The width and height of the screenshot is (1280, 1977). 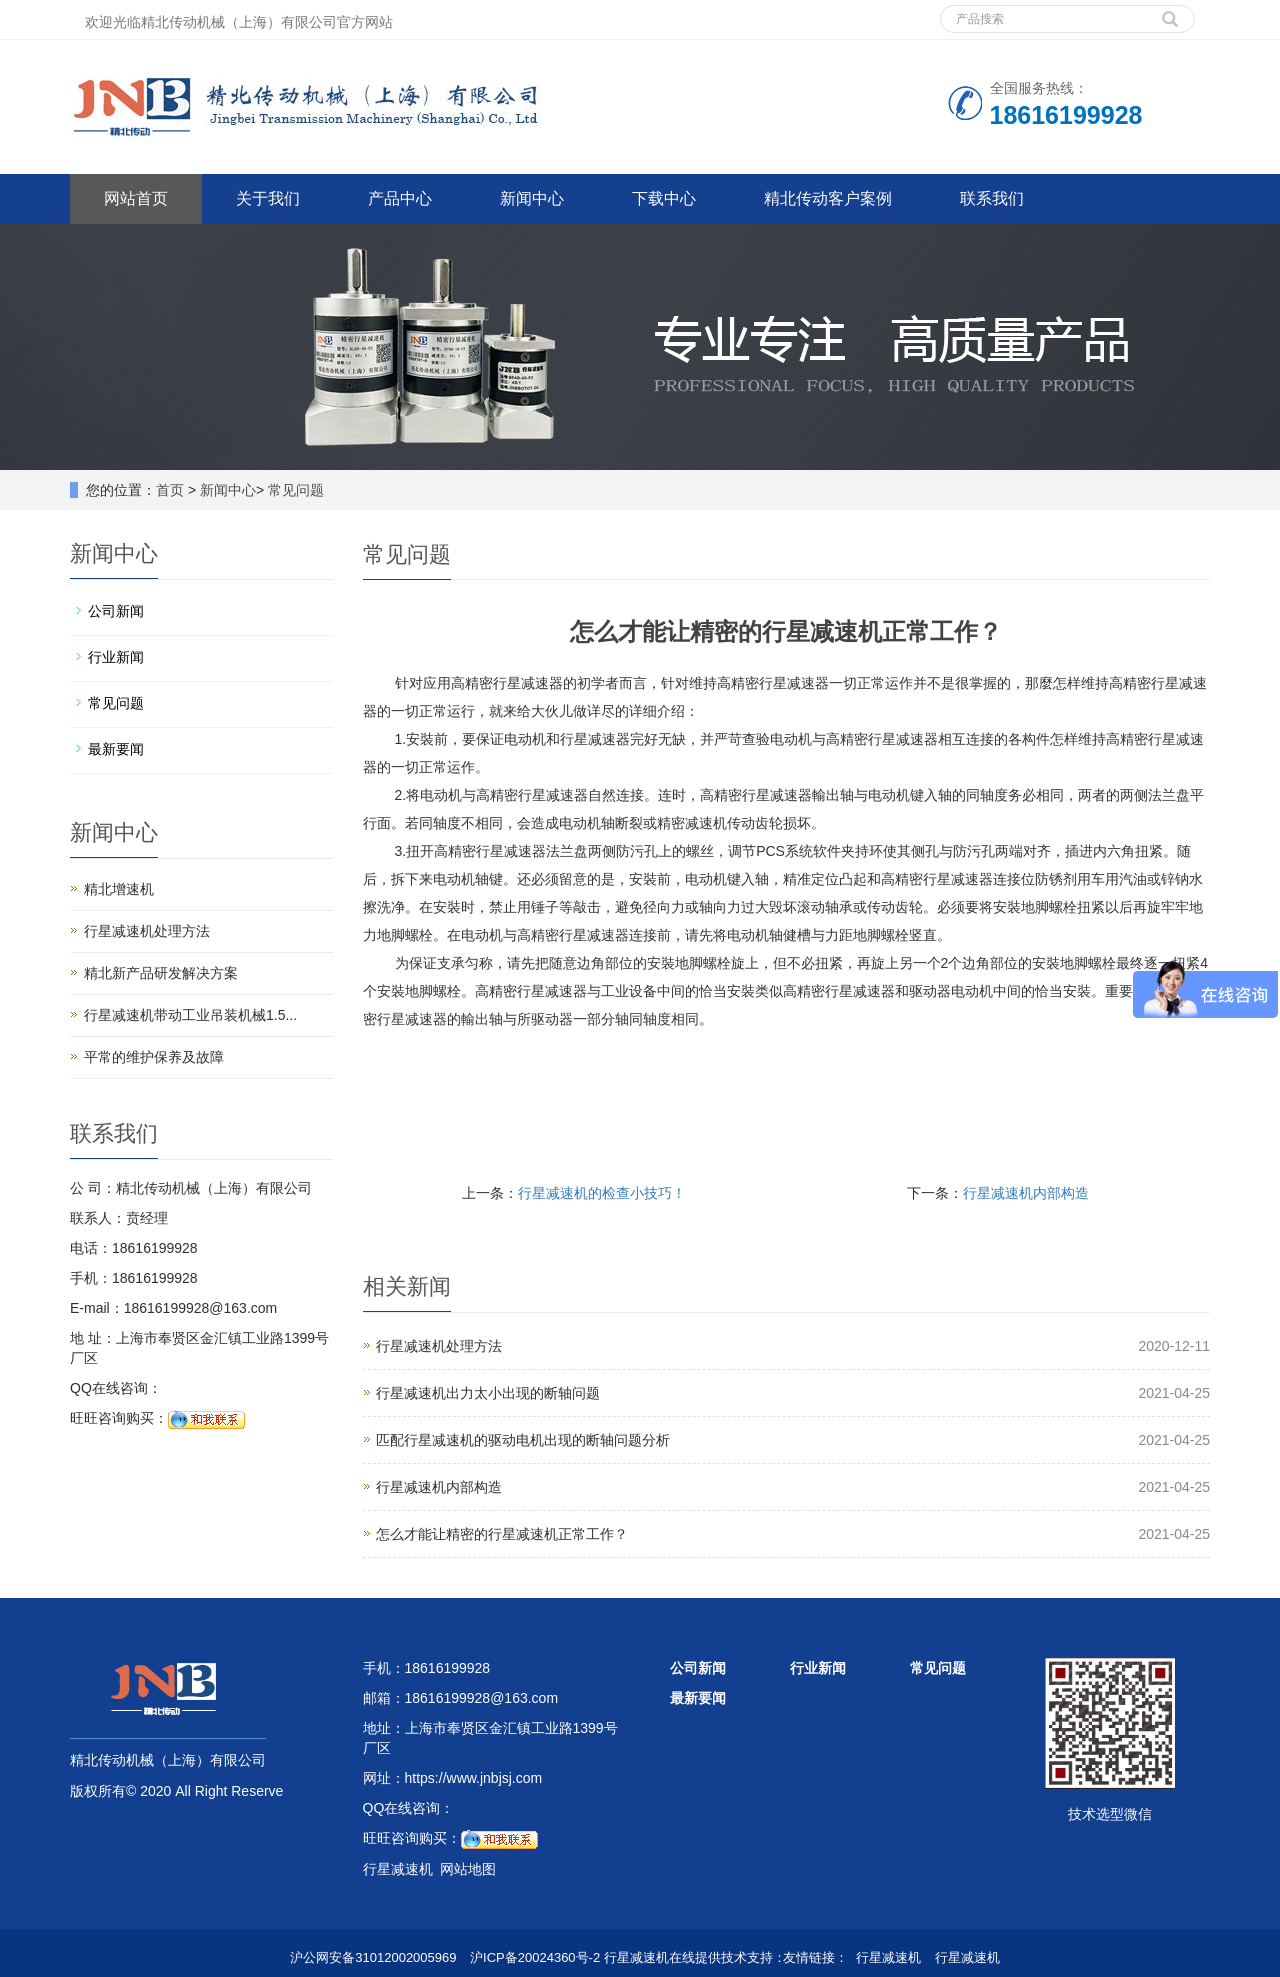 What do you see at coordinates (190, 1015) in the screenshot?
I see `行星减速机带动工业吊装机械1.5...` at bounding box center [190, 1015].